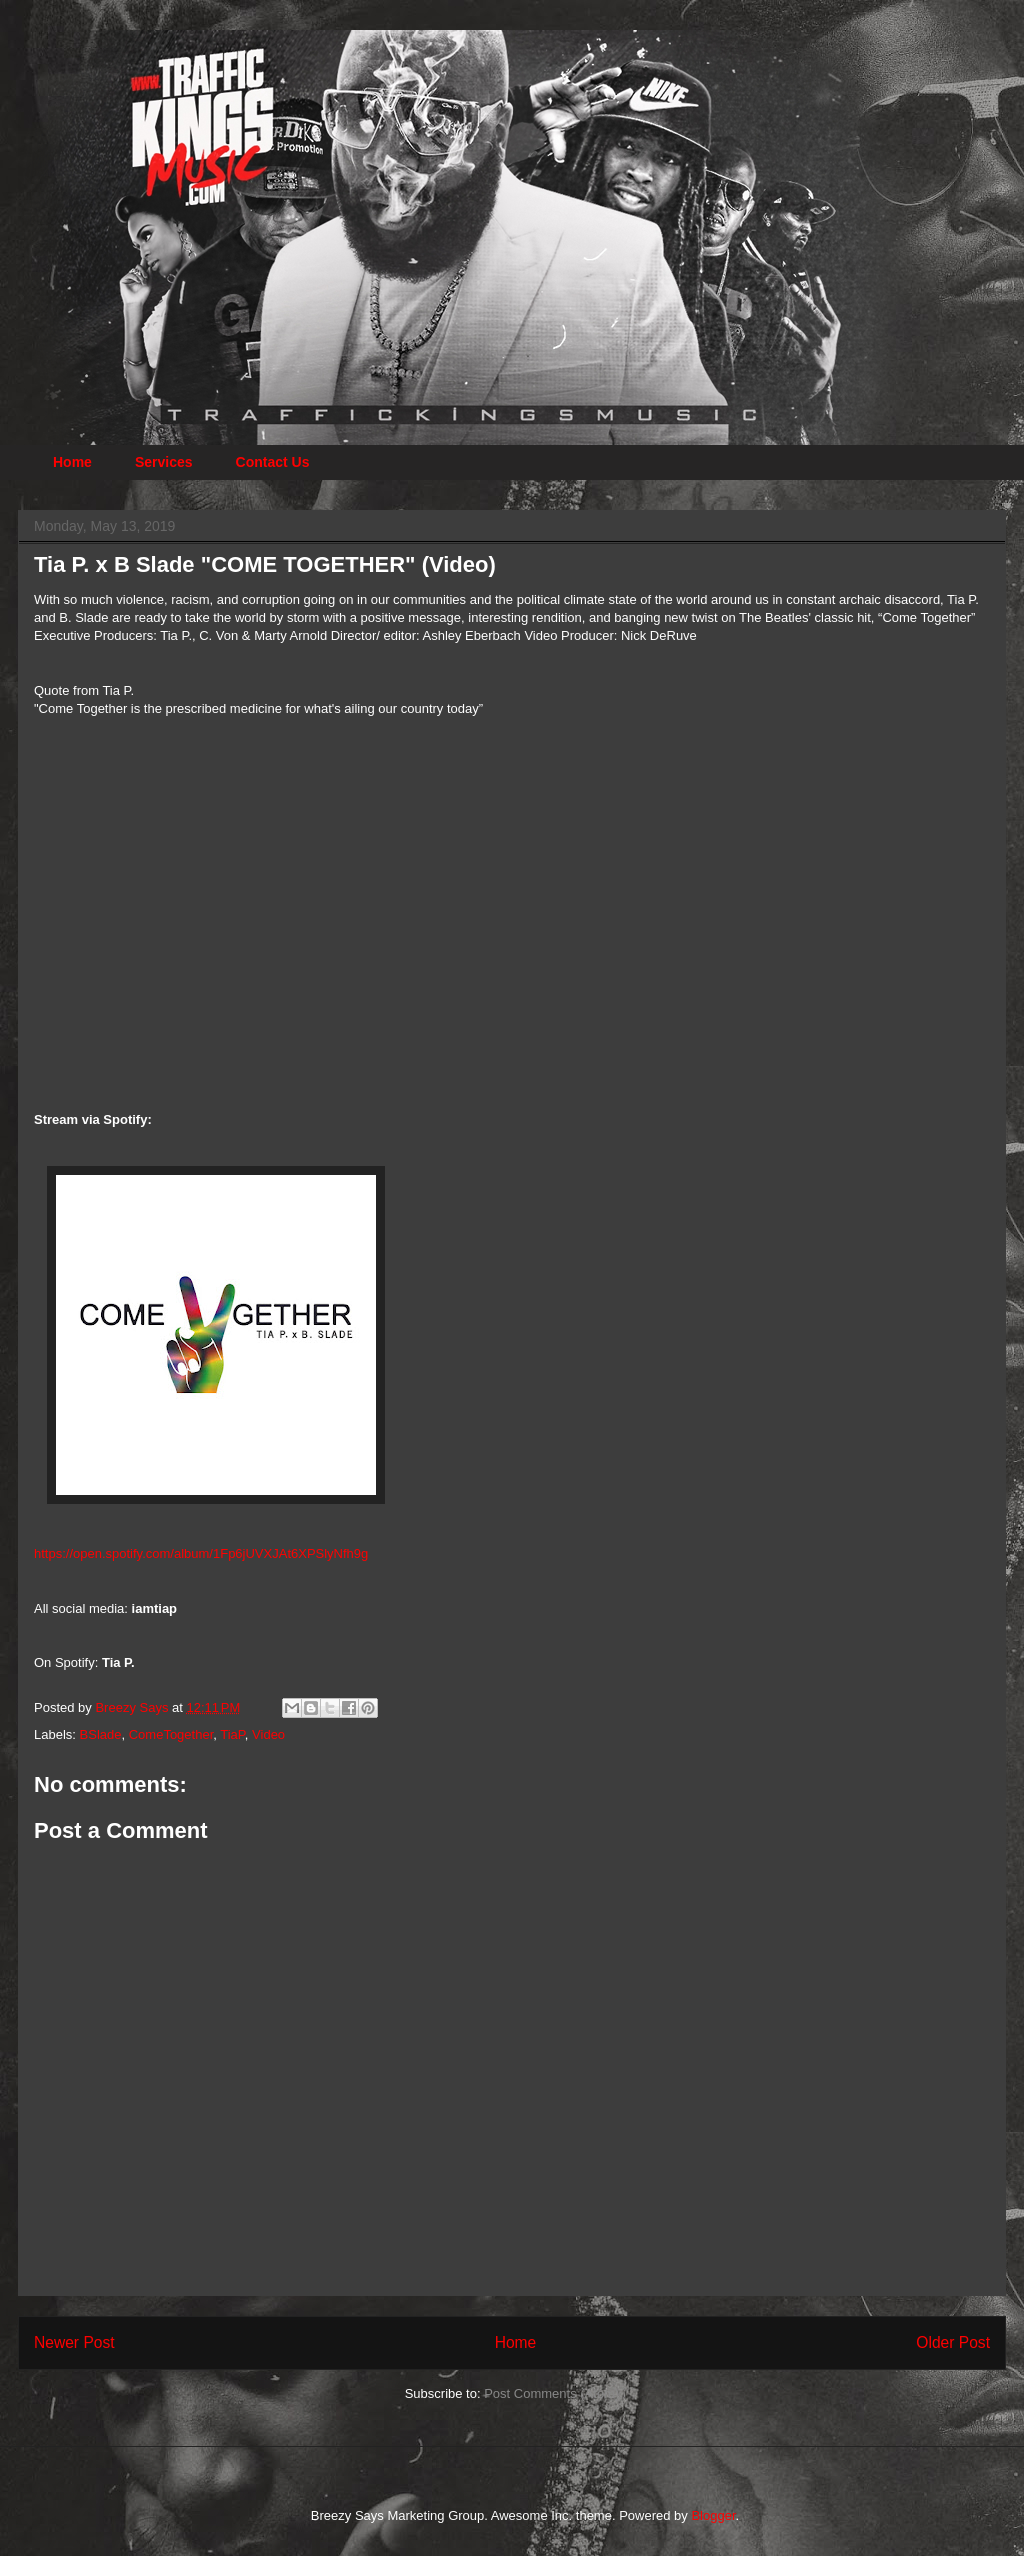 This screenshot has width=1024, height=2556. Describe the element at coordinates (232, 1734) in the screenshot. I see `TiaP` at that location.